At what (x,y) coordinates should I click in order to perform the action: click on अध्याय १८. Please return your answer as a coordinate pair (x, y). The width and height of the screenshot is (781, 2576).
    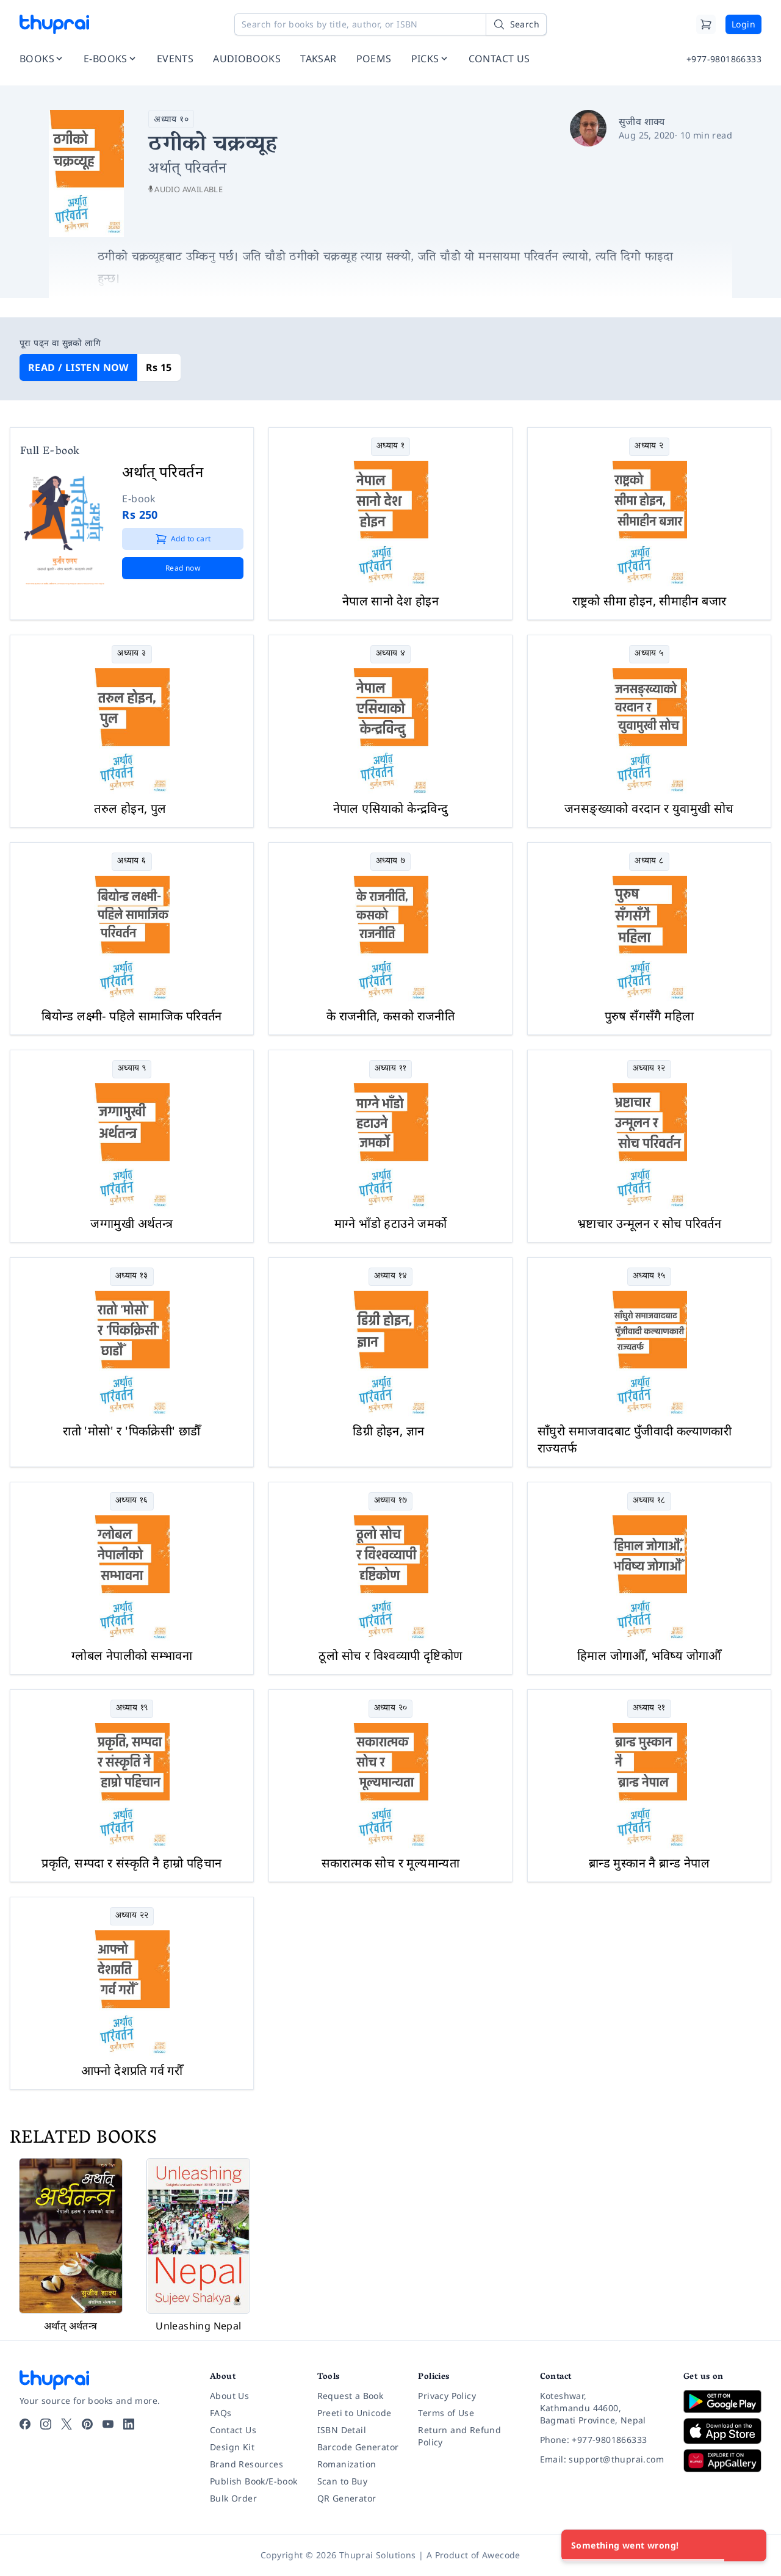
    Looking at the image, I should click on (649, 1501).